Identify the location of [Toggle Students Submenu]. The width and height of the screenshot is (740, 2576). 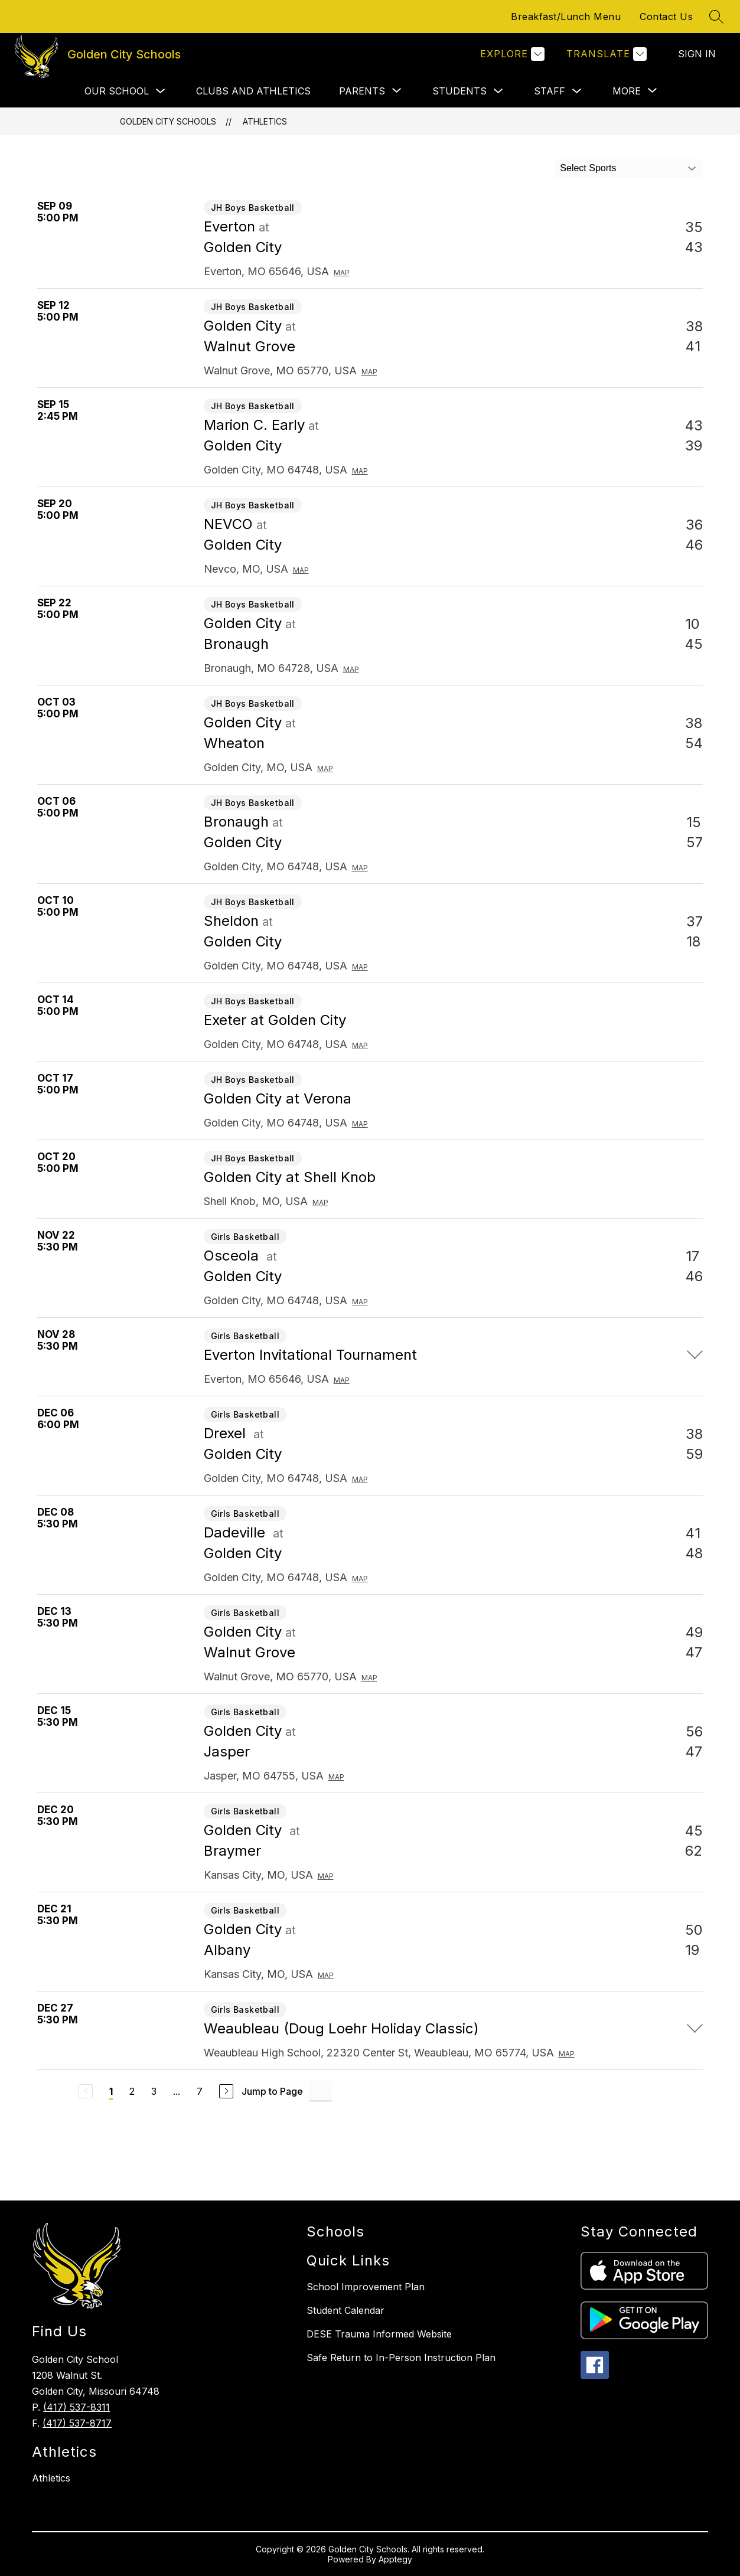
(498, 91).